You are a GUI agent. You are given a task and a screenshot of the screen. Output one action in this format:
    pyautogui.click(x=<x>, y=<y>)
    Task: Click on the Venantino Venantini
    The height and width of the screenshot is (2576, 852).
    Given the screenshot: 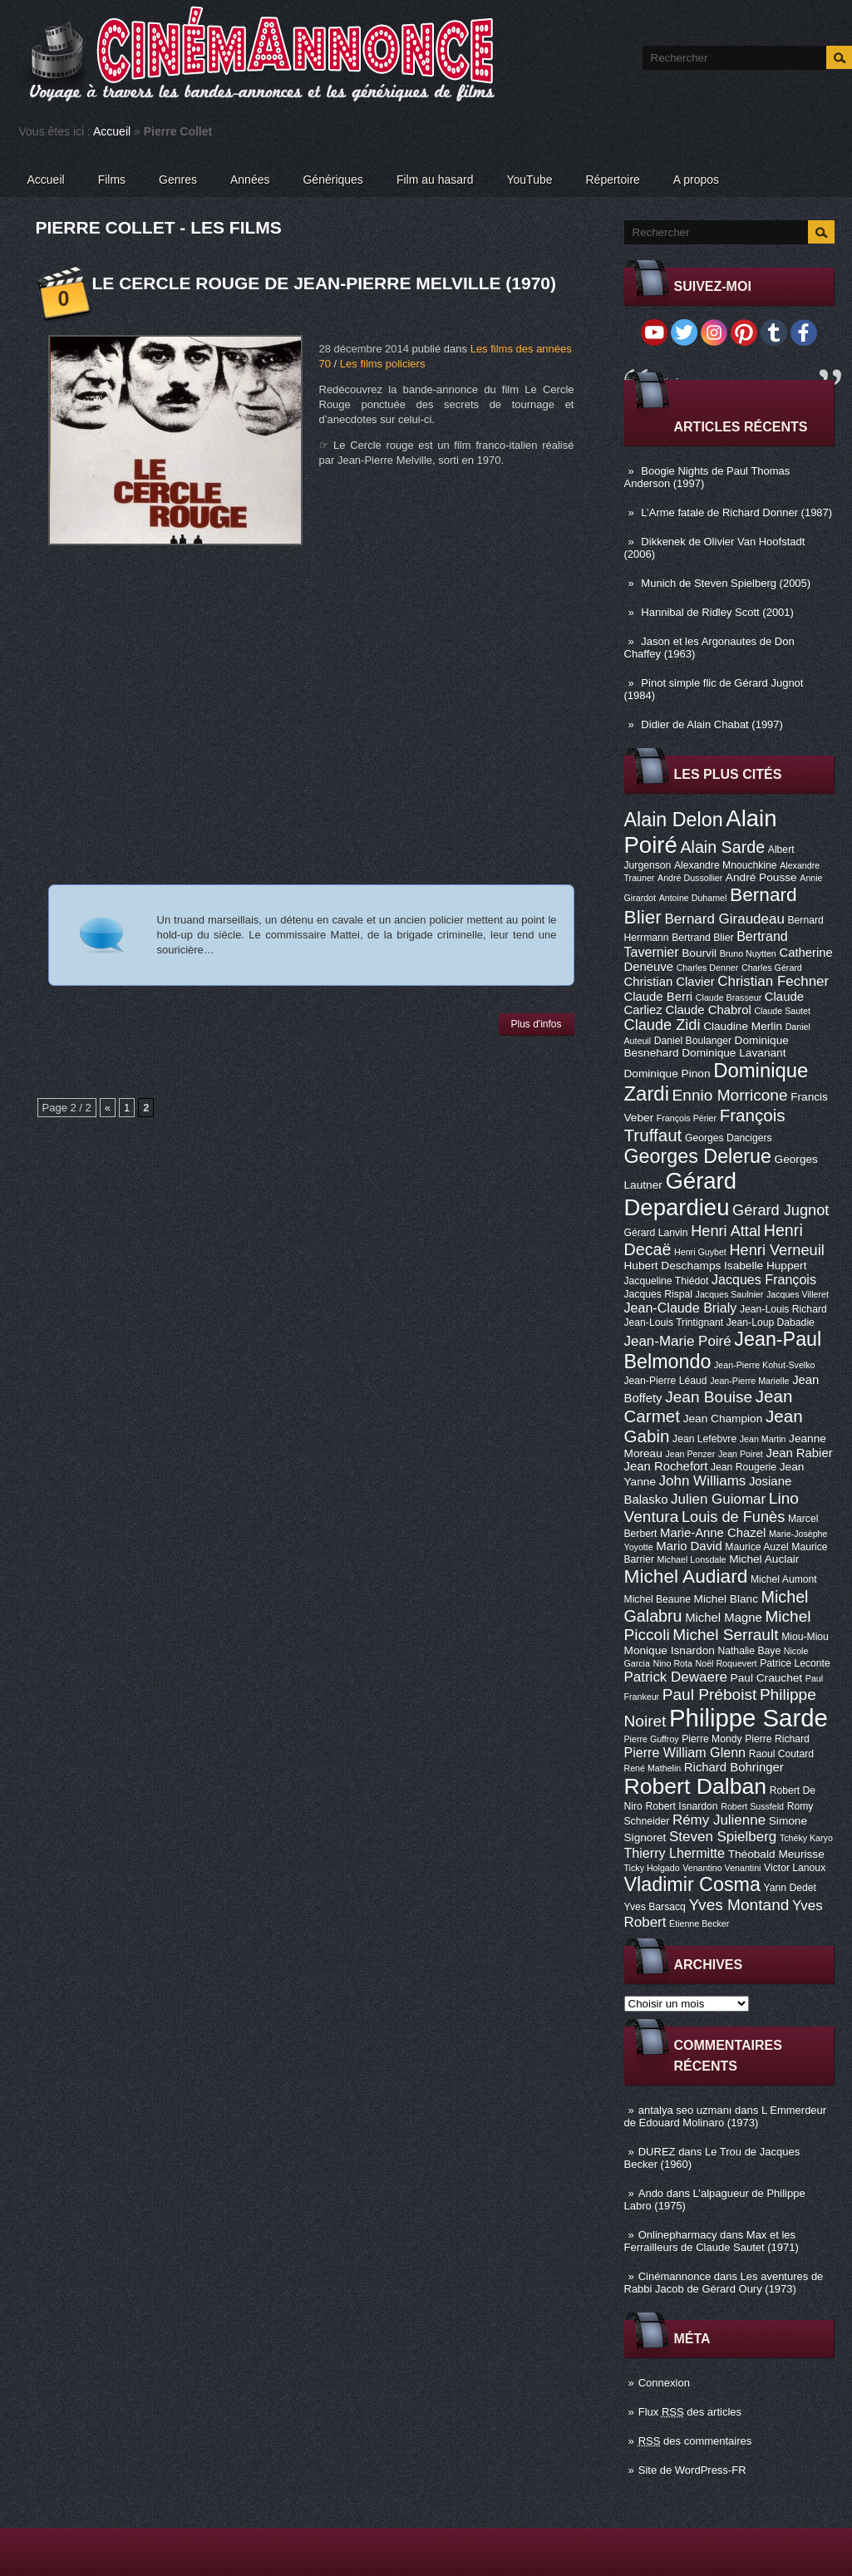 What is the action you would take?
    pyautogui.click(x=721, y=1868)
    